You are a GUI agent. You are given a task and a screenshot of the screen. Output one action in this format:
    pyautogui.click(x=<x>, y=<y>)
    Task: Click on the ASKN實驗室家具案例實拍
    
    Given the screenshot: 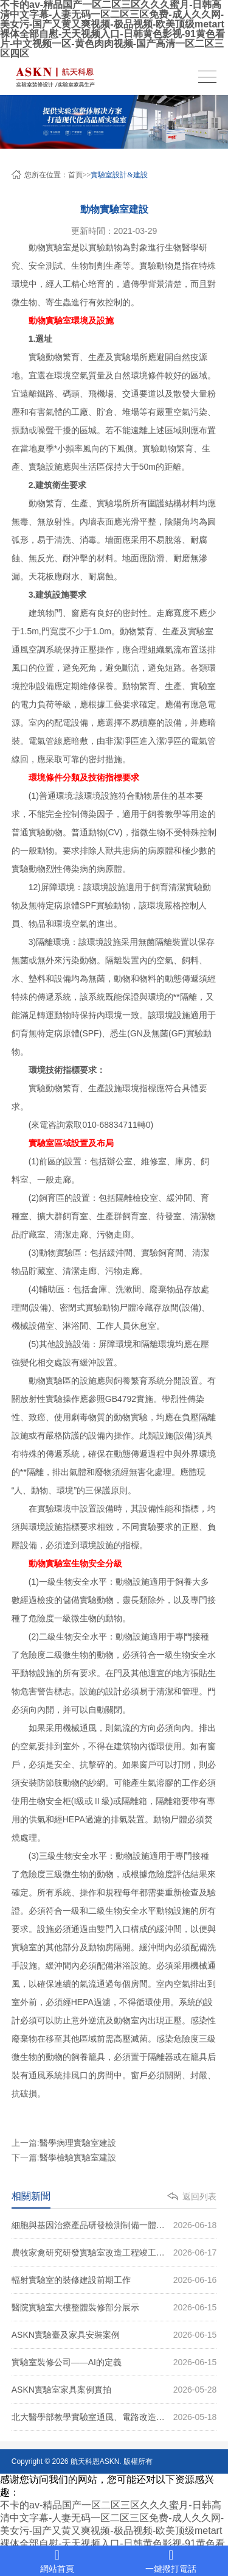 What is the action you would take?
    pyautogui.click(x=114, y=2389)
    